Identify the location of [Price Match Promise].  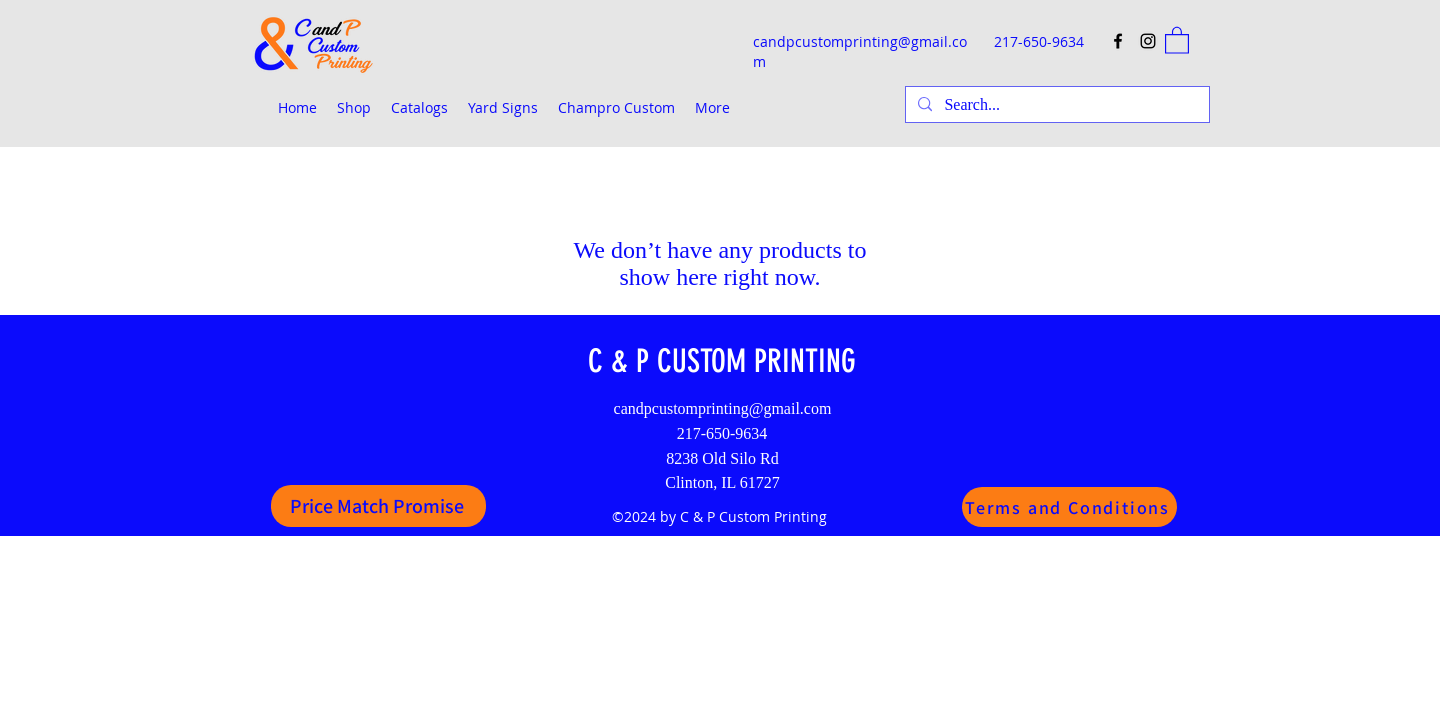
(378, 506).